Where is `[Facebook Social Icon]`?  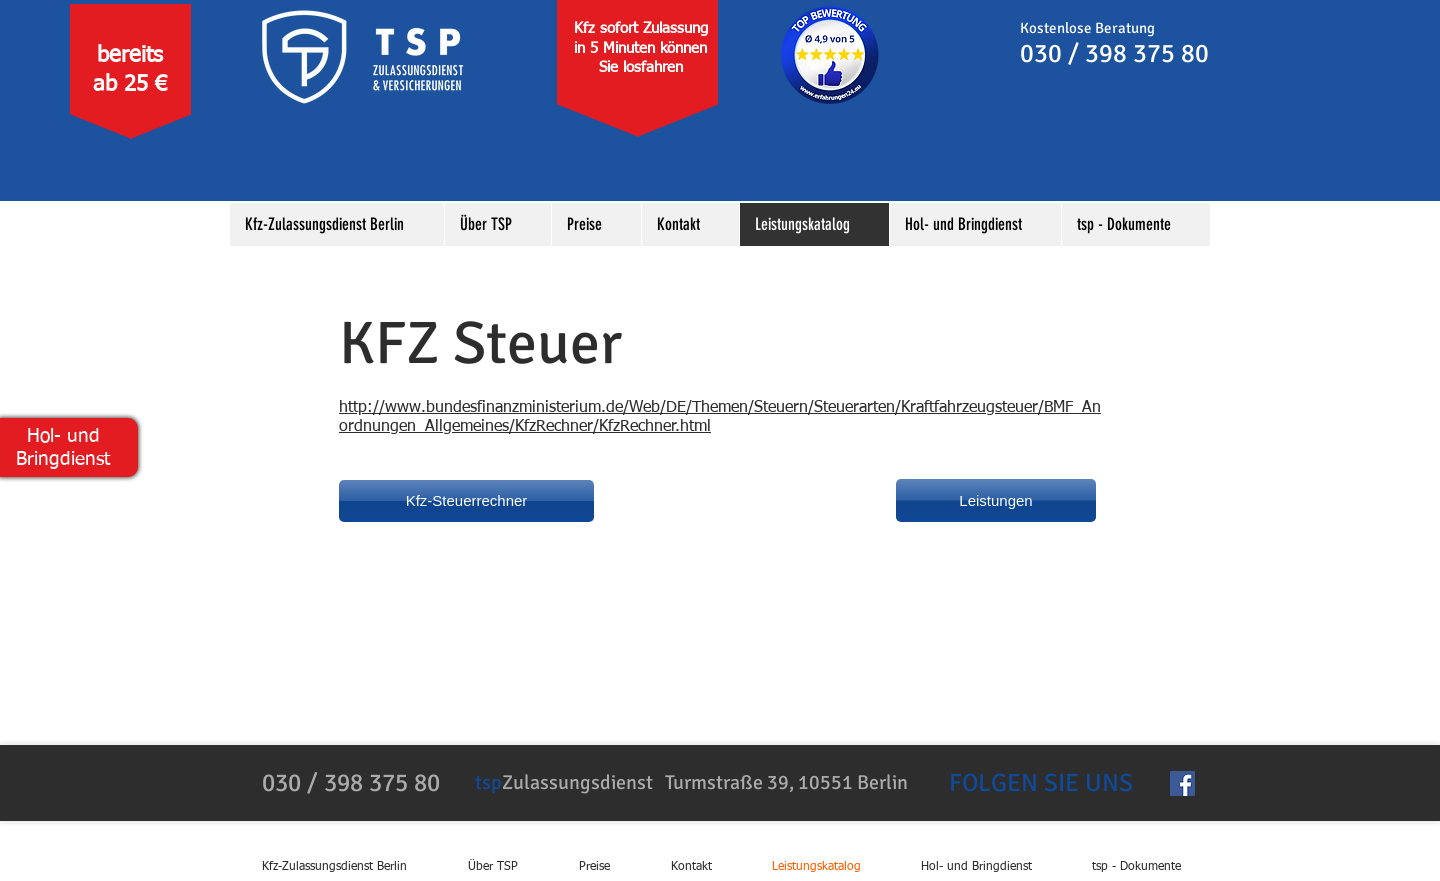
[Facebook Social Icon] is located at coordinates (1182, 783).